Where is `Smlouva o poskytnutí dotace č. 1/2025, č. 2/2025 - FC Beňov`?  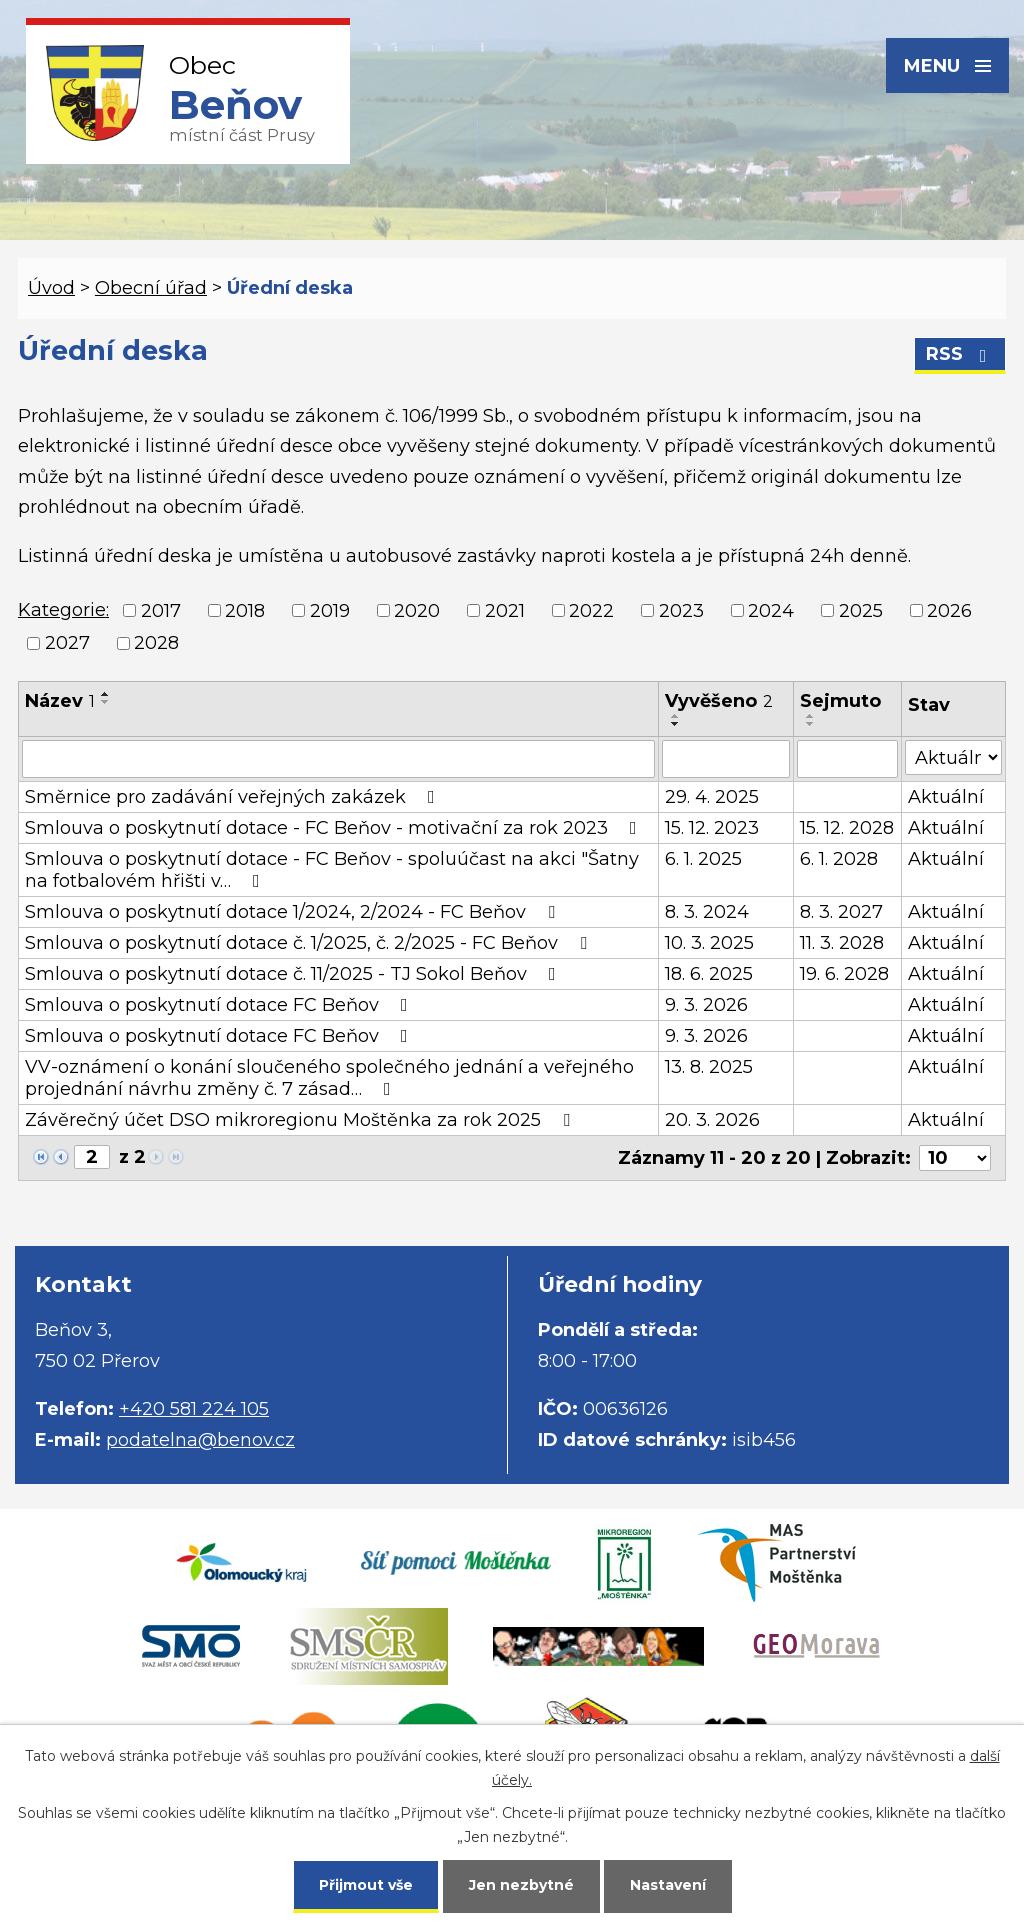 Smlouva o poskytnutí dotace č. 1/2025, č. 2/2025 - FC Beňov is located at coordinates (310, 943).